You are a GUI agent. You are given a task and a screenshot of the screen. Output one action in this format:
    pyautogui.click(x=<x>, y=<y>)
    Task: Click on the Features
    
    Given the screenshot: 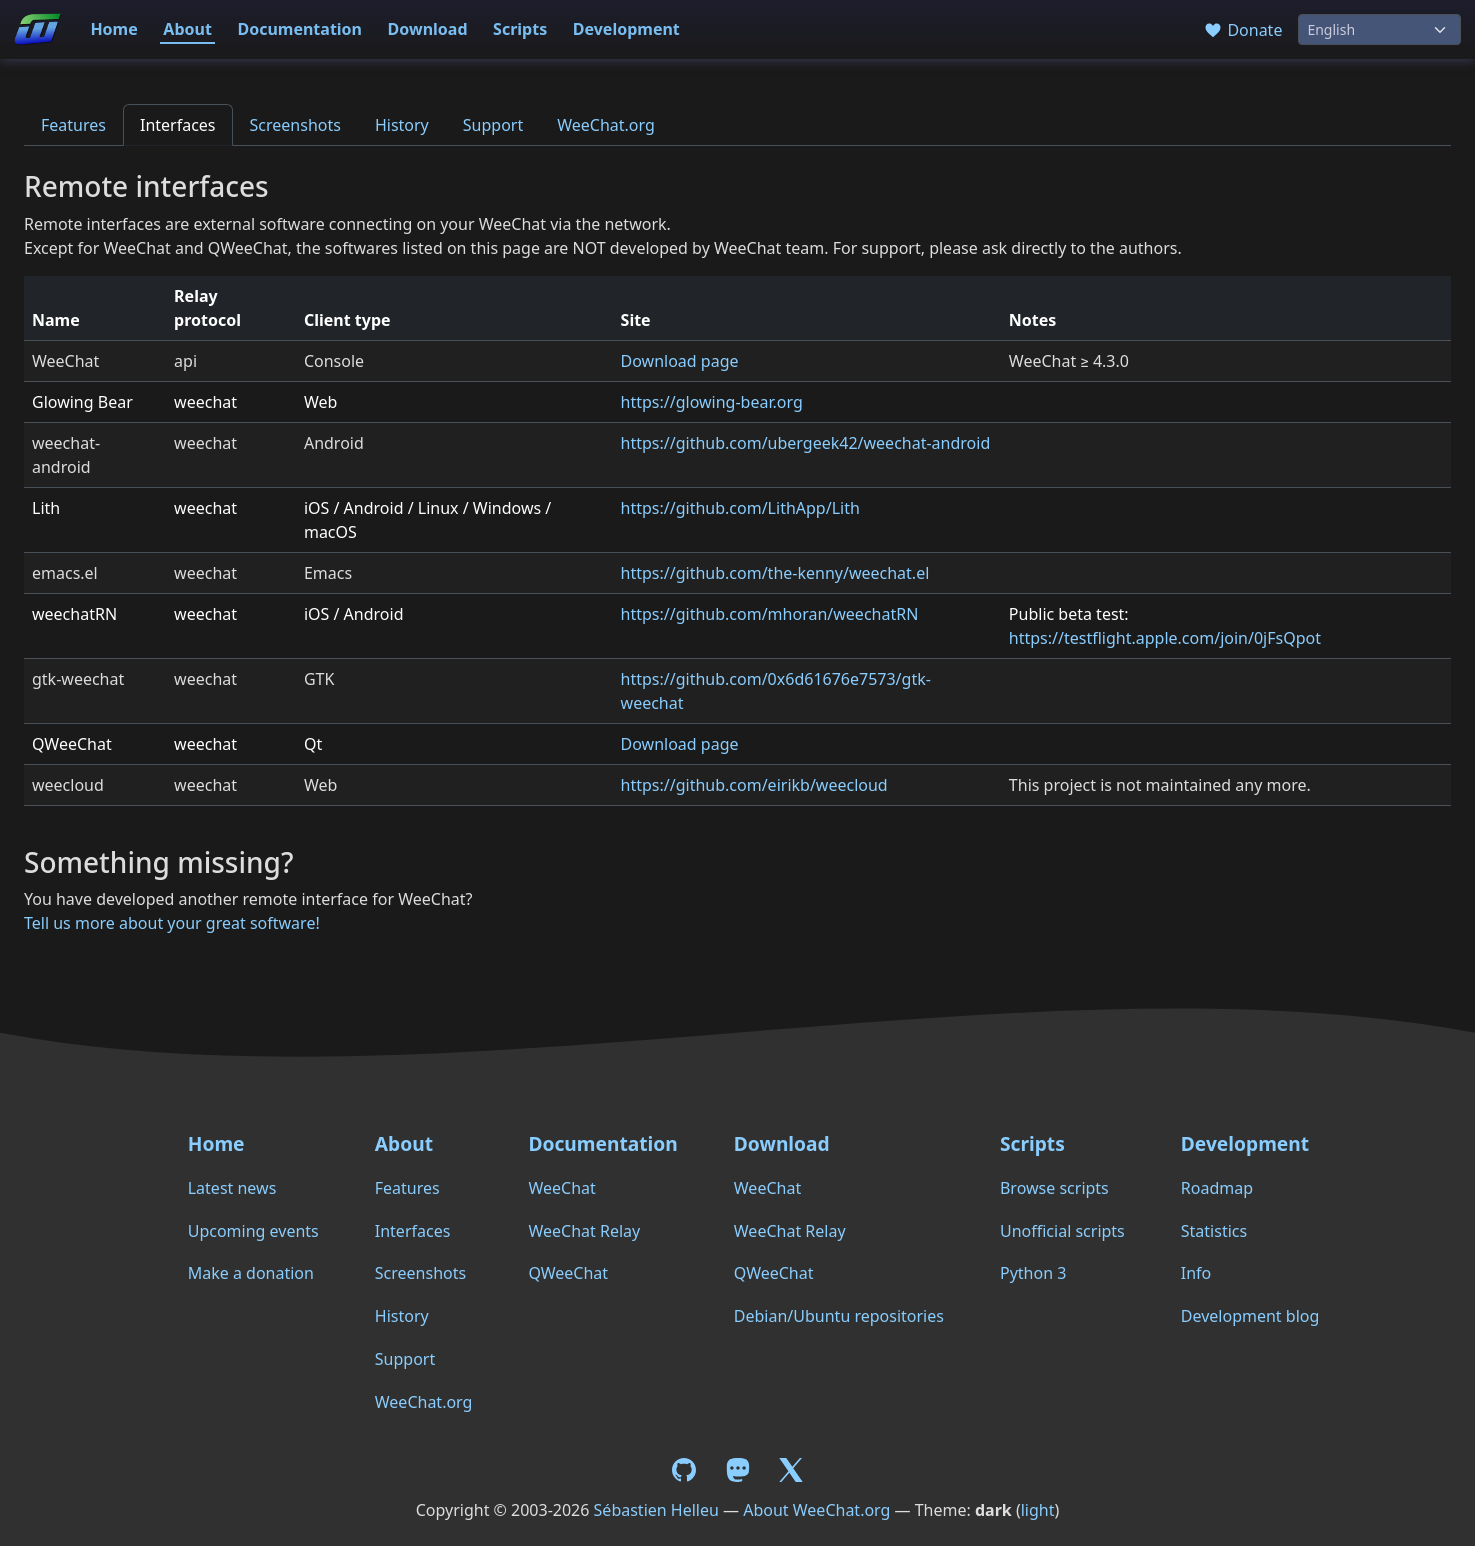 What is the action you would take?
    pyautogui.click(x=73, y=125)
    